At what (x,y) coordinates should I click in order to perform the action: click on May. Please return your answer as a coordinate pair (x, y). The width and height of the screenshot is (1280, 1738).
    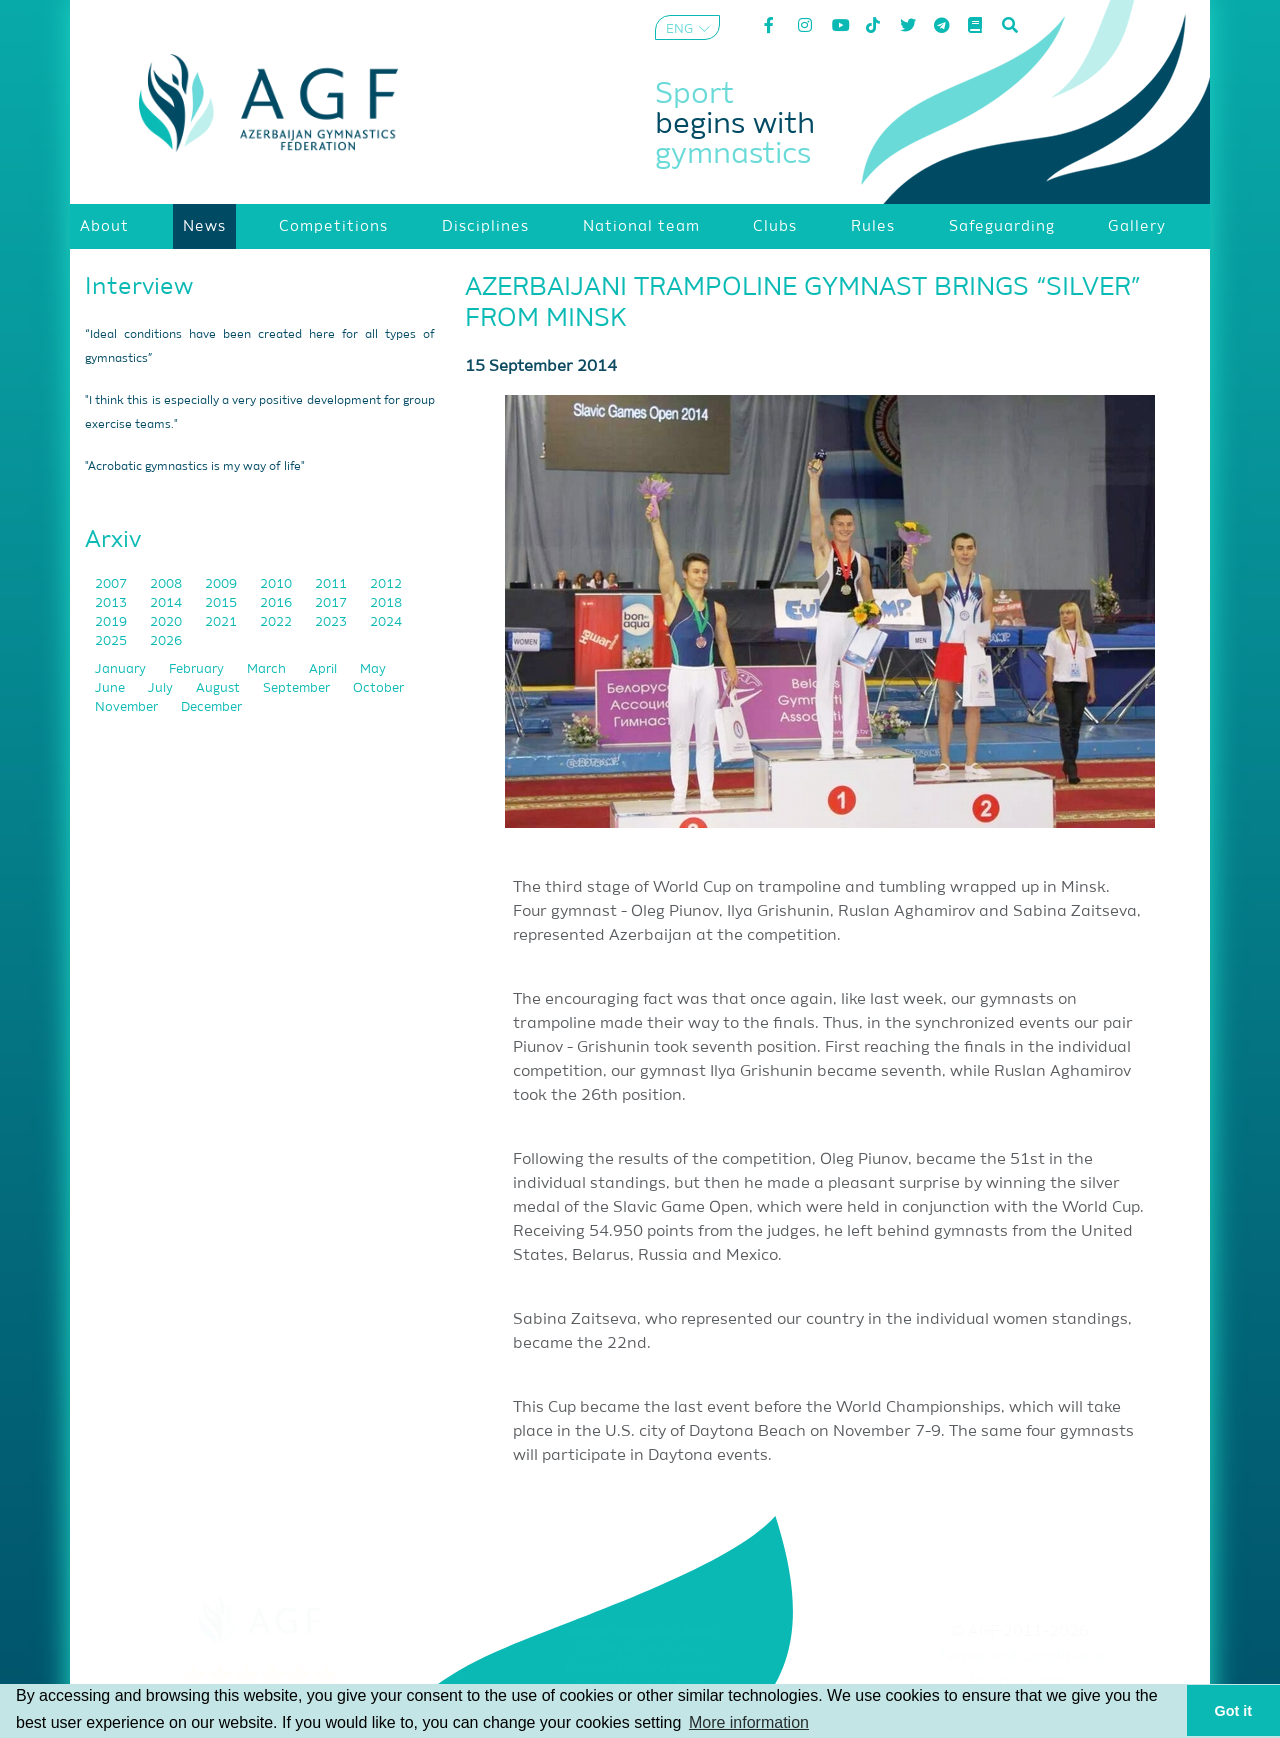
    Looking at the image, I should click on (373, 669).